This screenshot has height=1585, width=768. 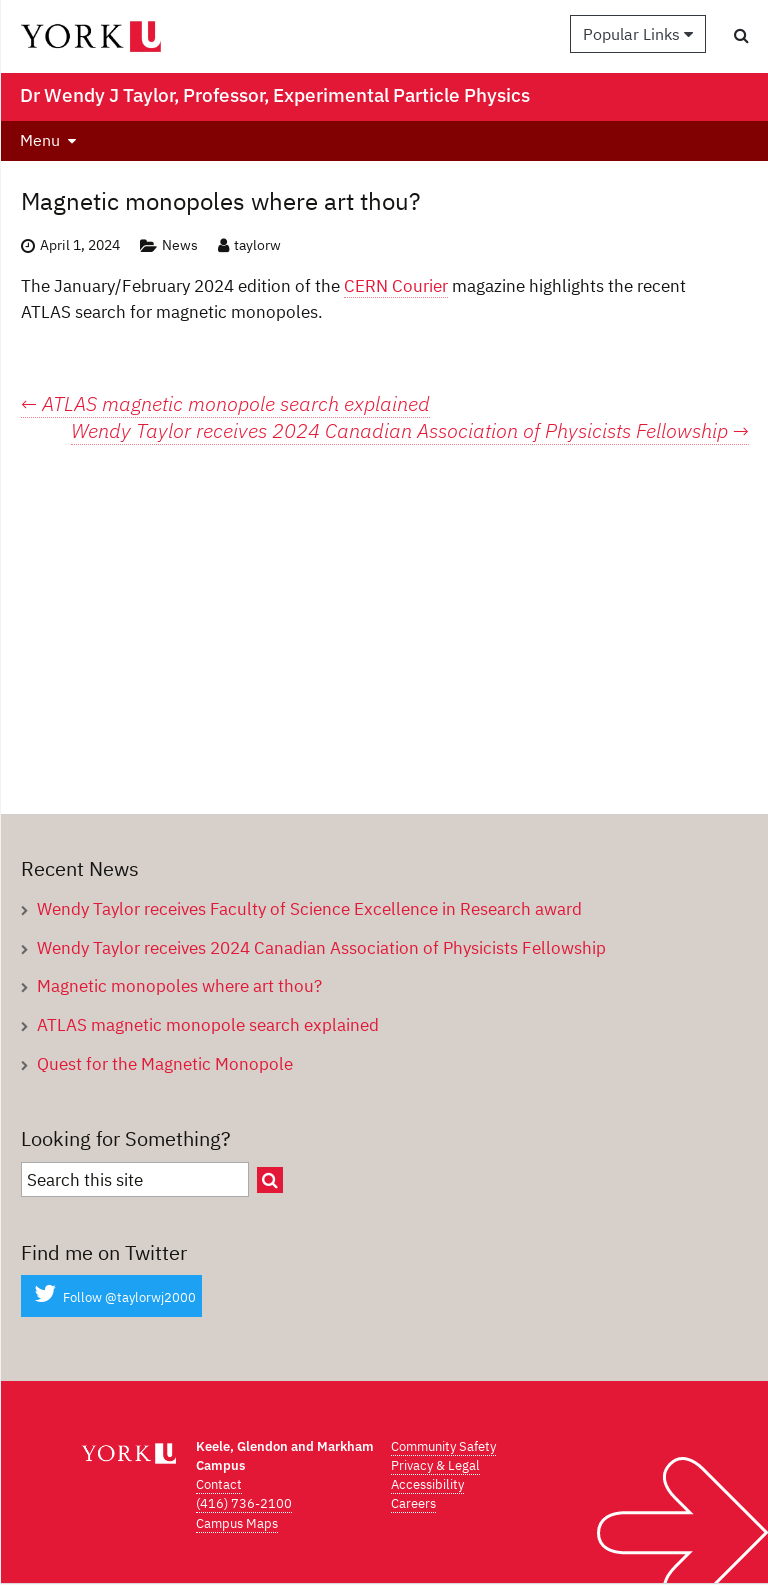 I want to click on ATLAS magnetic monopole search explained, so click(x=225, y=403).